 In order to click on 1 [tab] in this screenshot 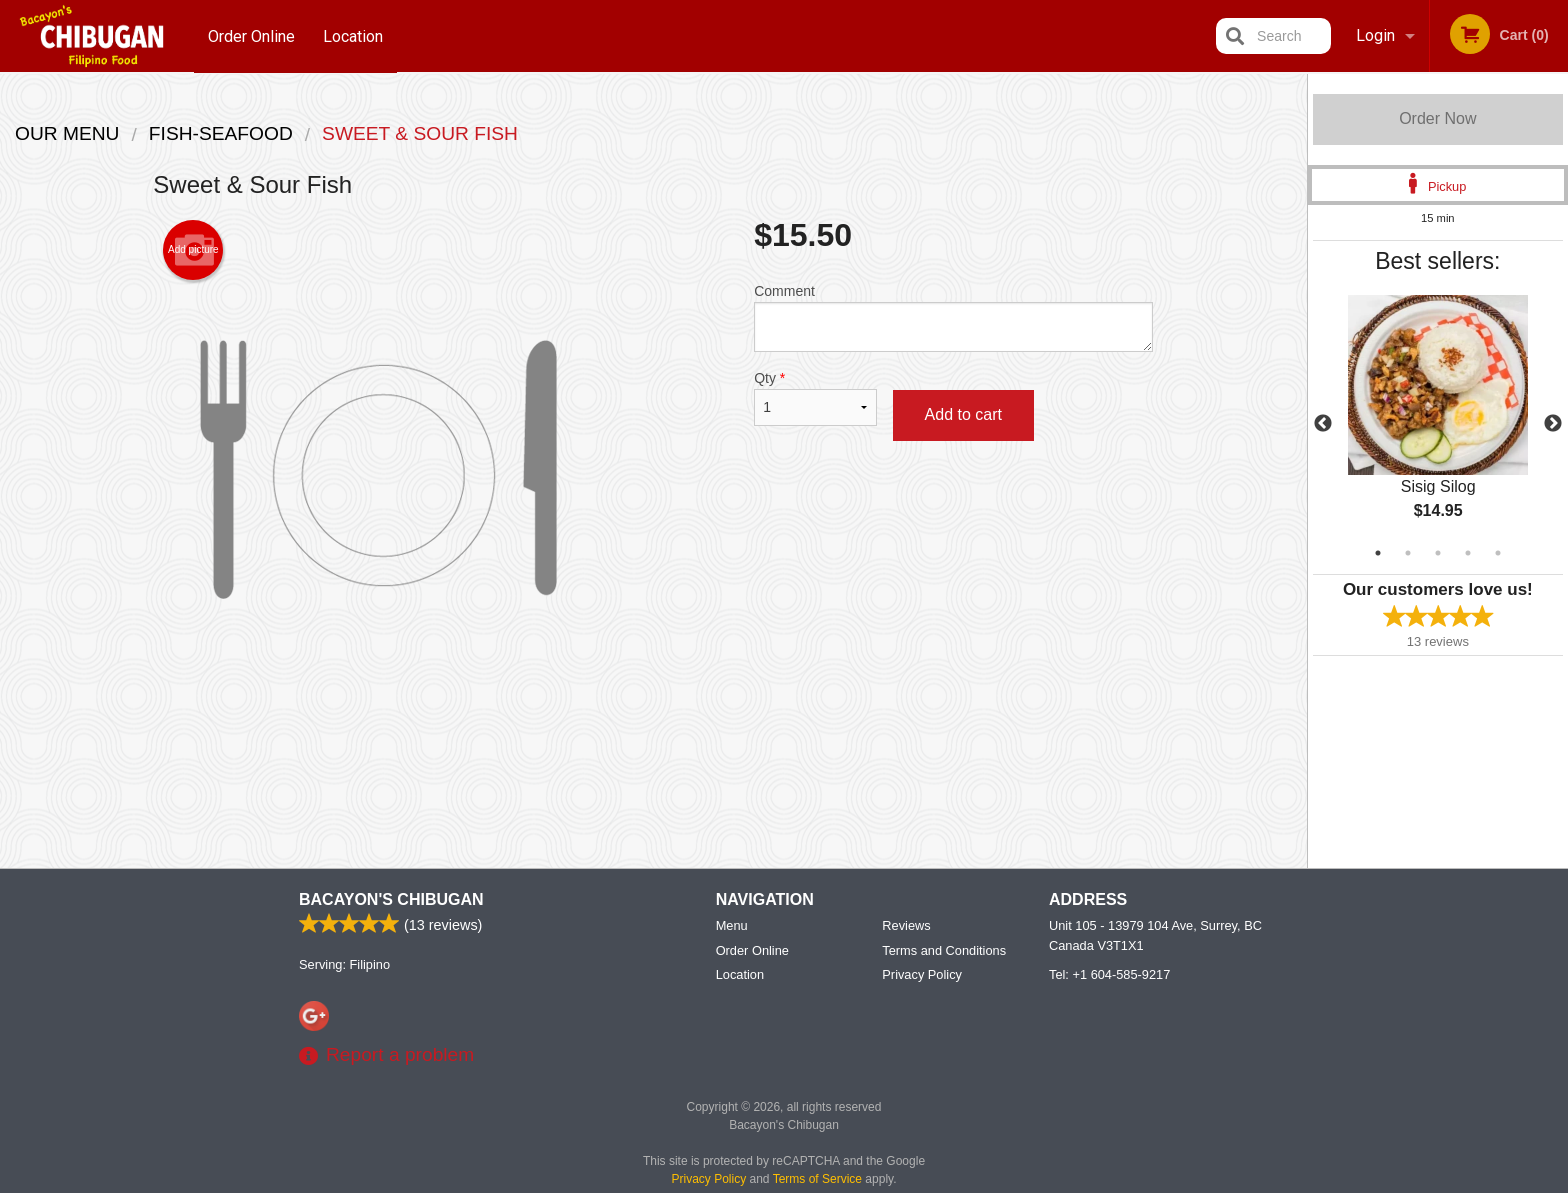, I will do `click(1378, 553)`.